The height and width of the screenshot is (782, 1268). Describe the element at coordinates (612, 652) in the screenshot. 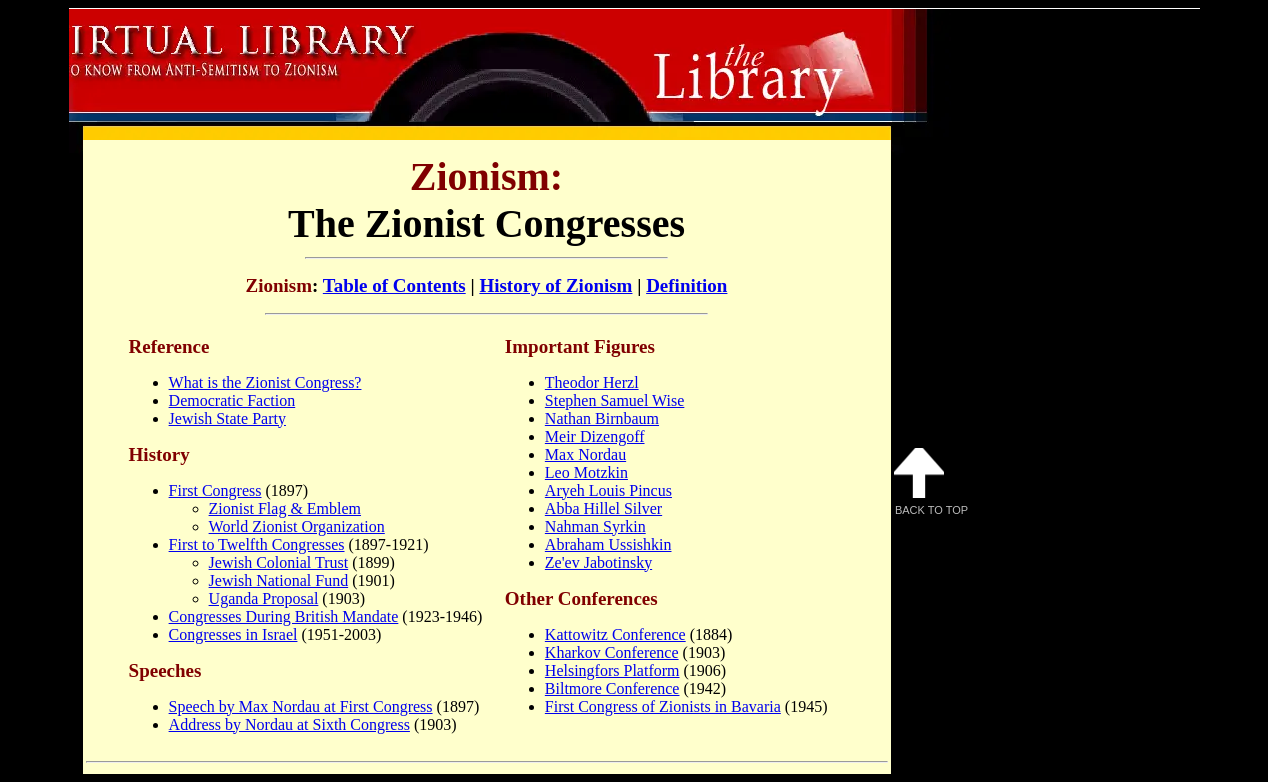

I see `Kharkov Conference` at that location.